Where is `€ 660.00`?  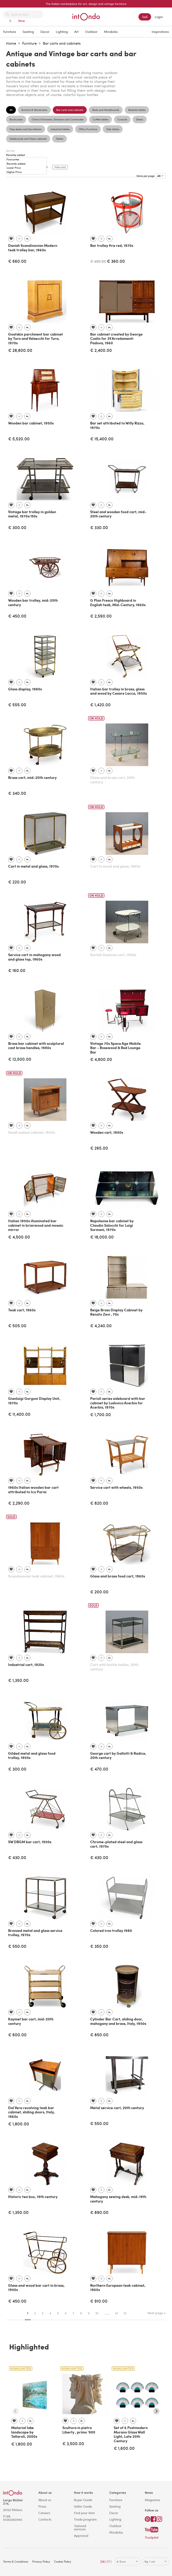 € 660.00 is located at coordinates (17, 261).